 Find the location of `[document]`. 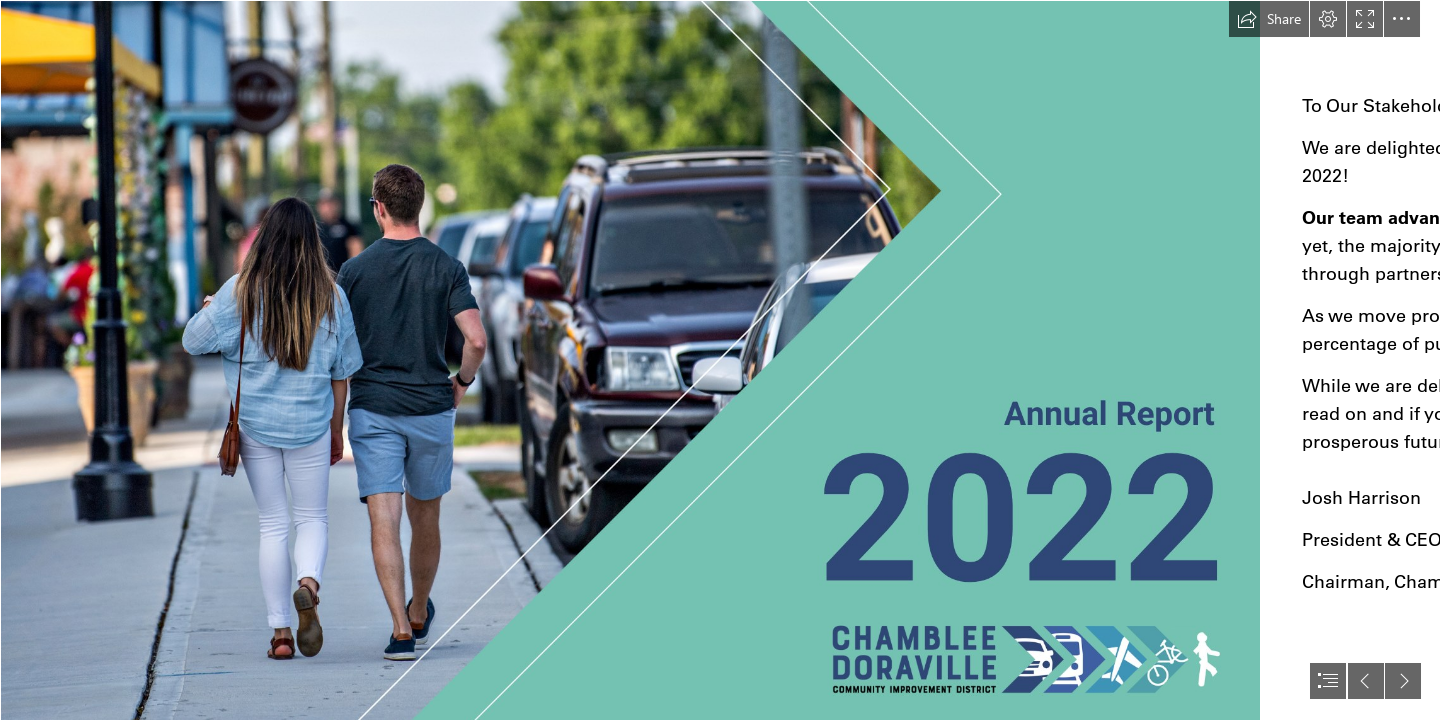

[document] is located at coordinates (720, 360).